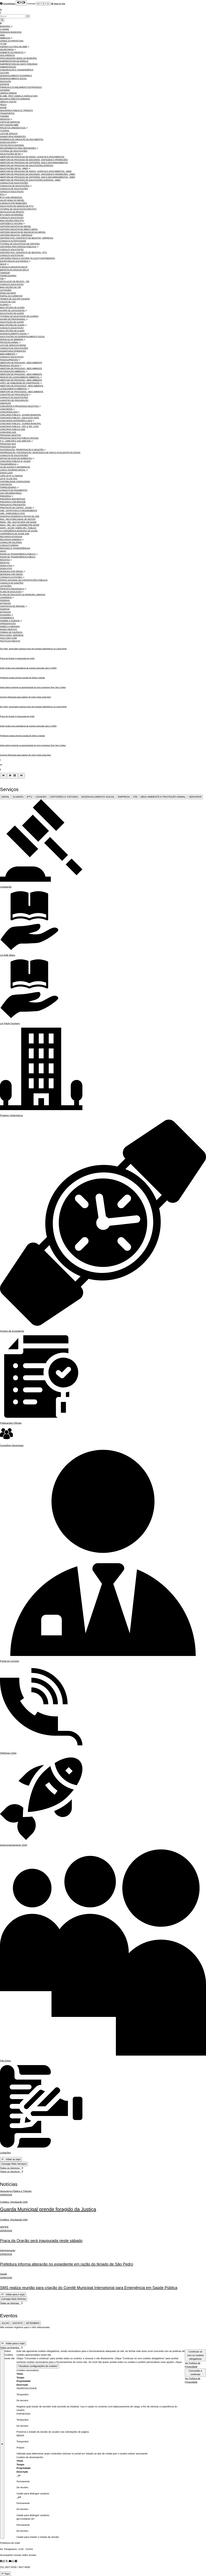 The width and height of the screenshot is (206, 2576). What do you see at coordinates (10, 287) in the screenshot?
I see `MAIS OPÇÕES DE ITBI` at bounding box center [10, 287].